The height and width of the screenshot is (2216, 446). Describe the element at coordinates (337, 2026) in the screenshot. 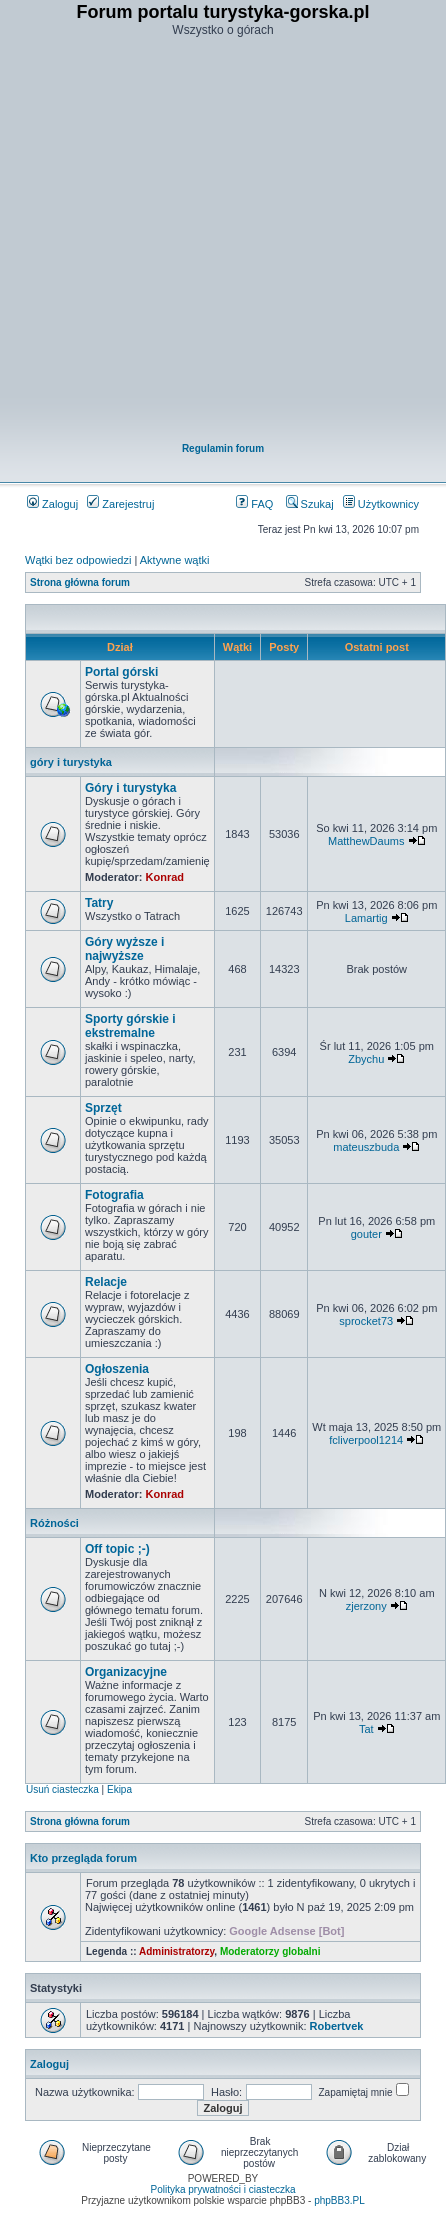

I see `Robertvek` at that location.